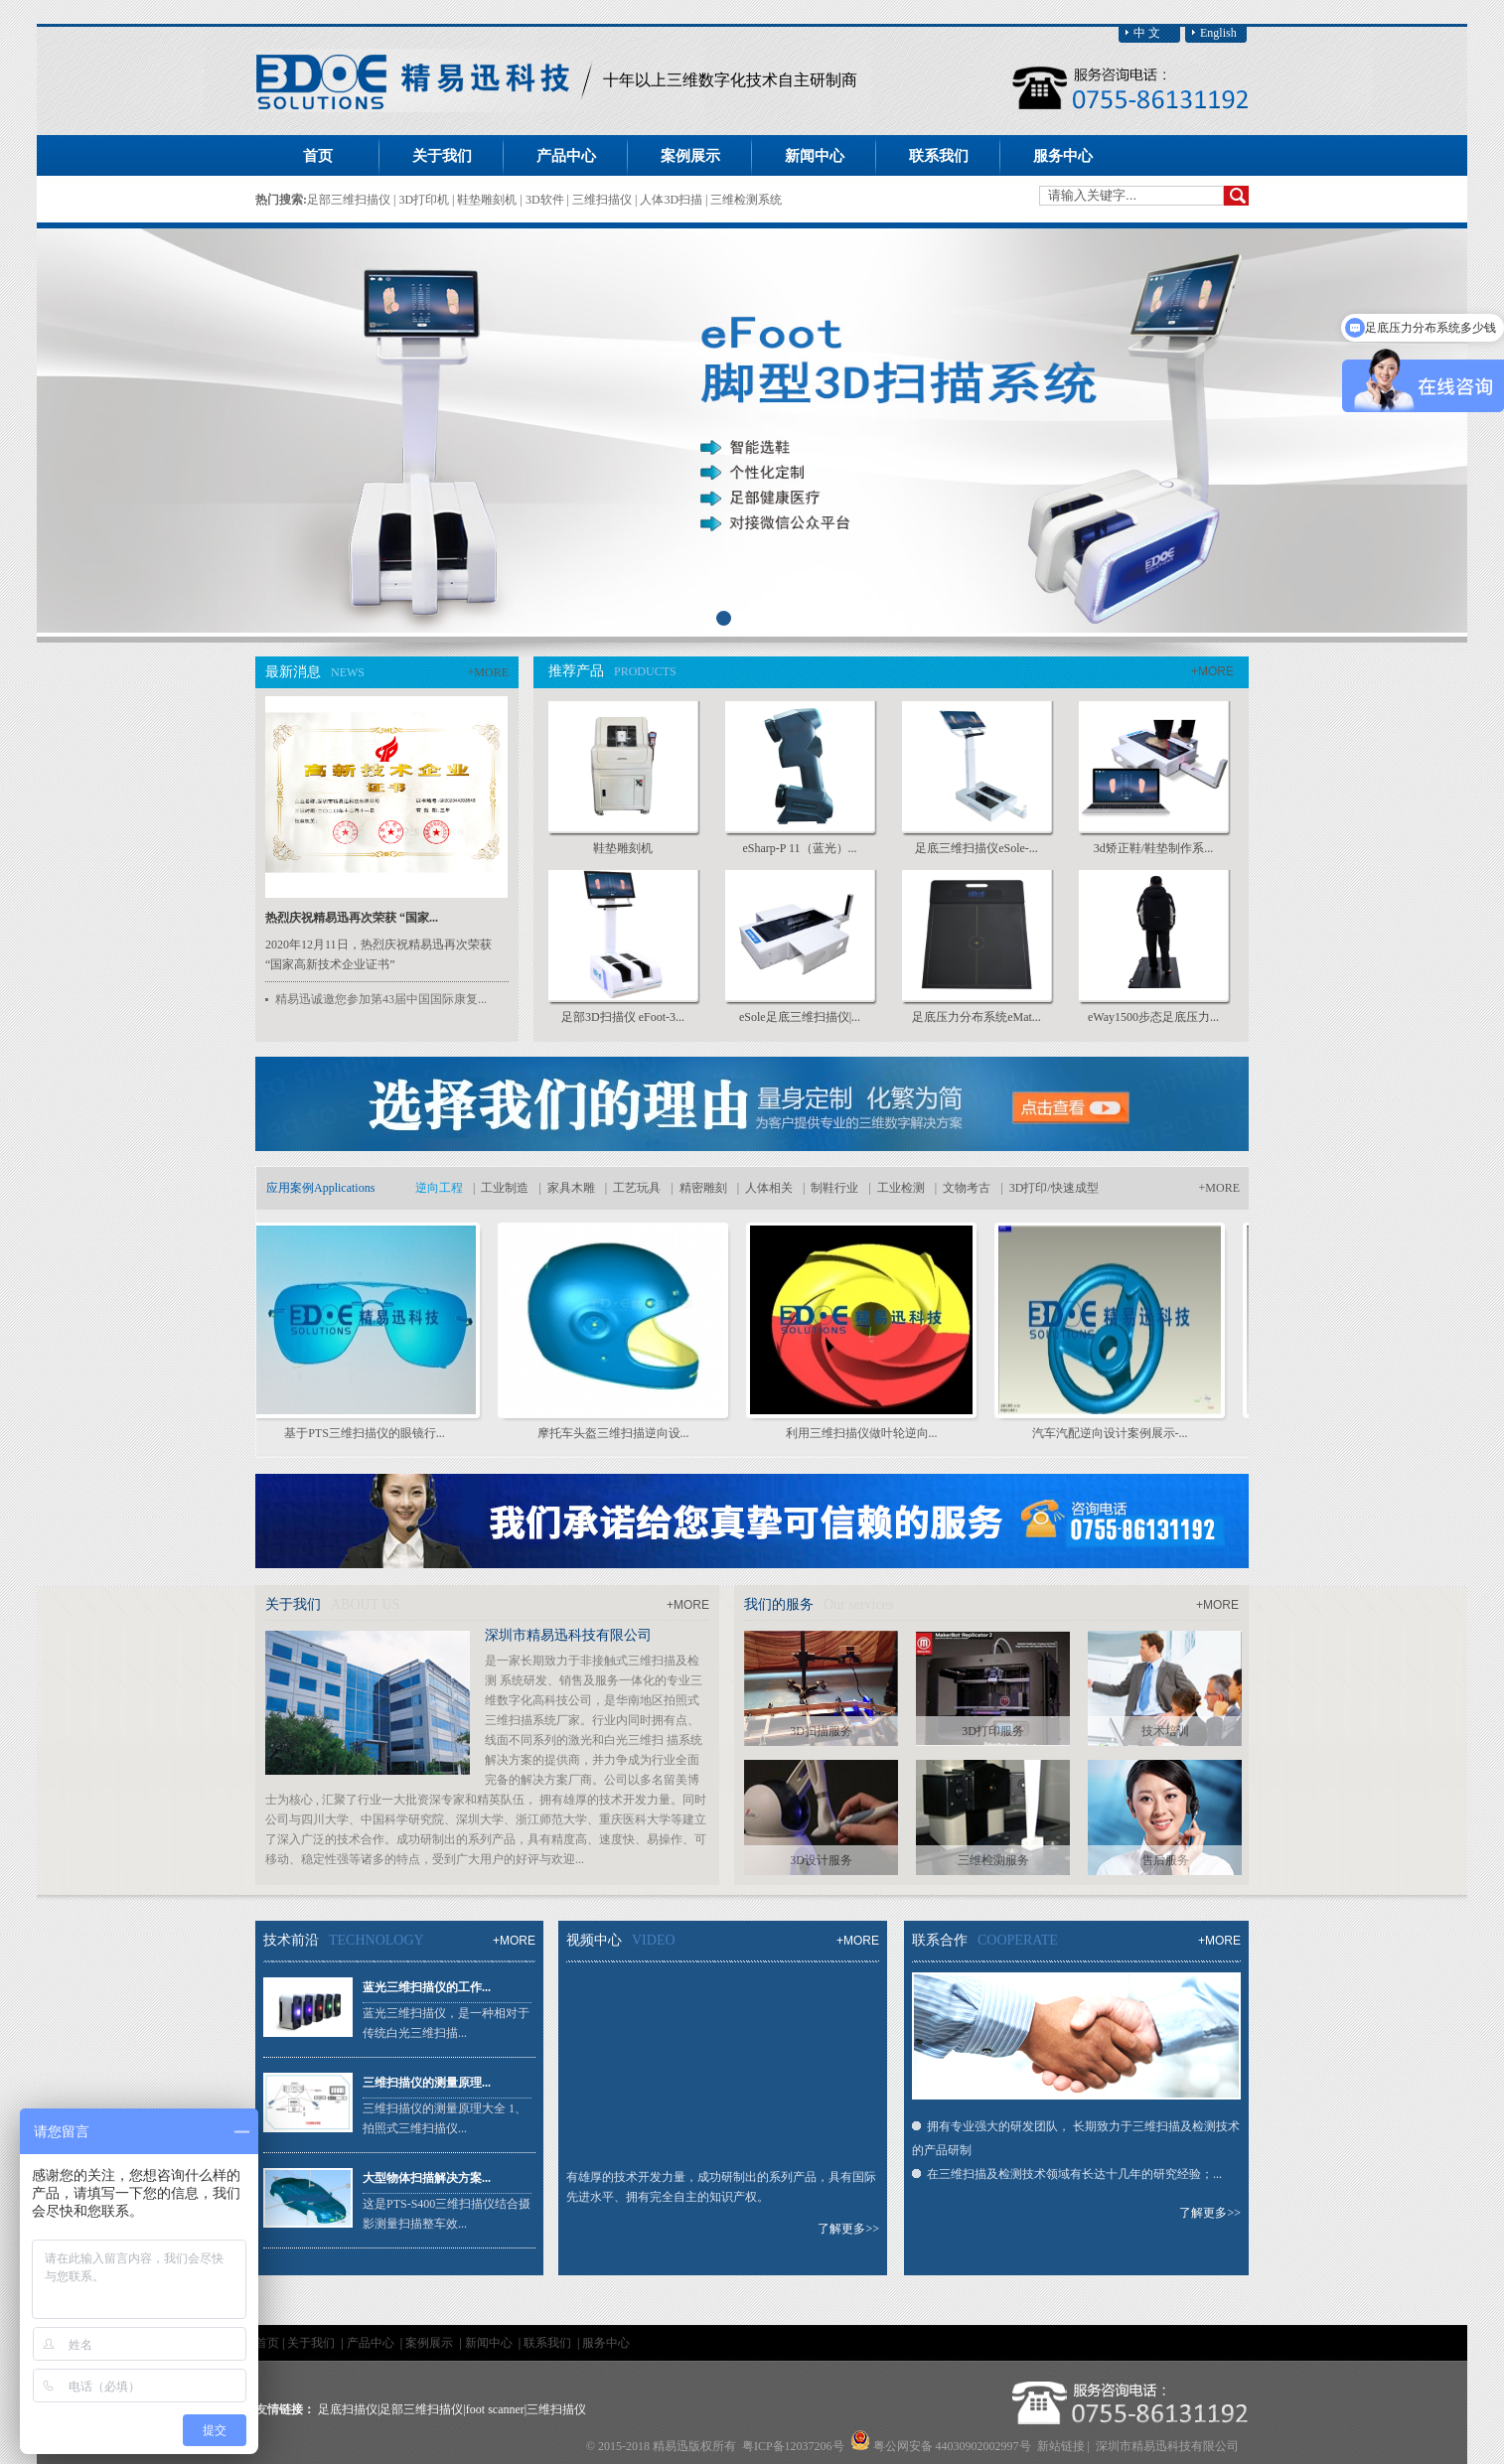 This screenshot has width=1504, height=2464. What do you see at coordinates (439, 1188) in the screenshot?
I see `逆向工程` at bounding box center [439, 1188].